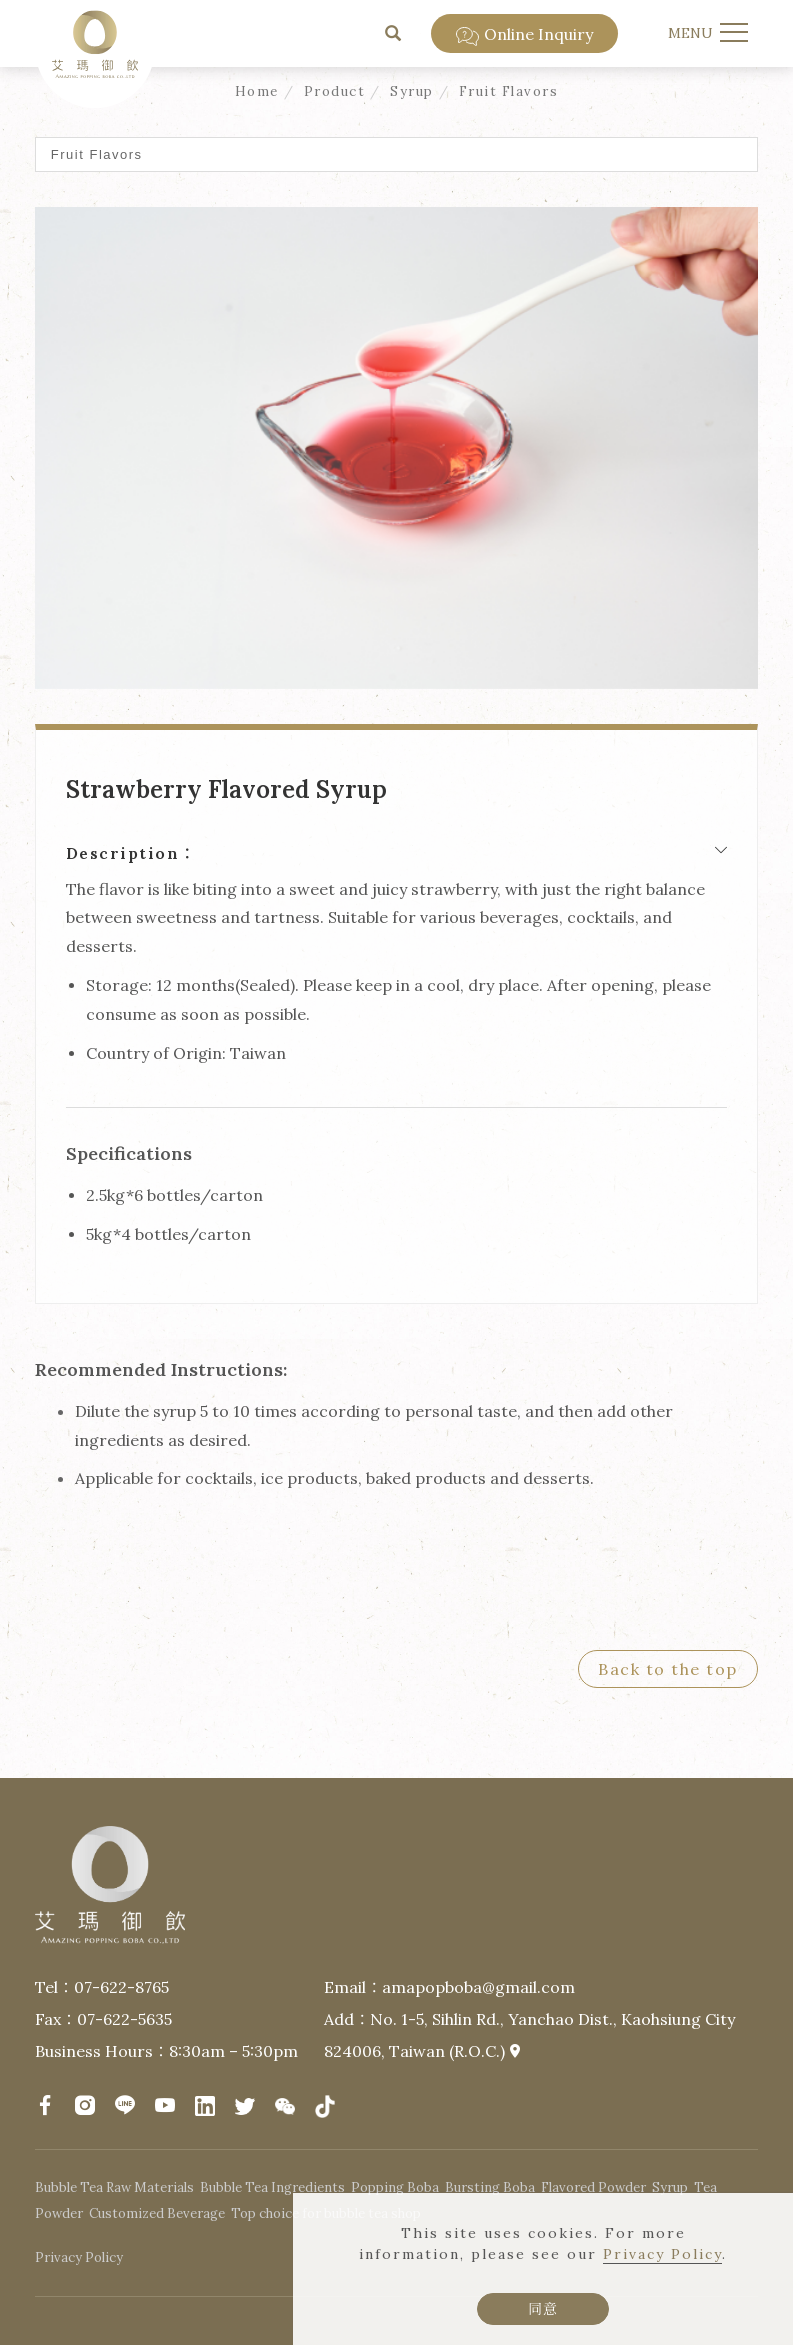 This screenshot has width=793, height=2345. I want to click on [LinkedIn], so click(205, 2107).